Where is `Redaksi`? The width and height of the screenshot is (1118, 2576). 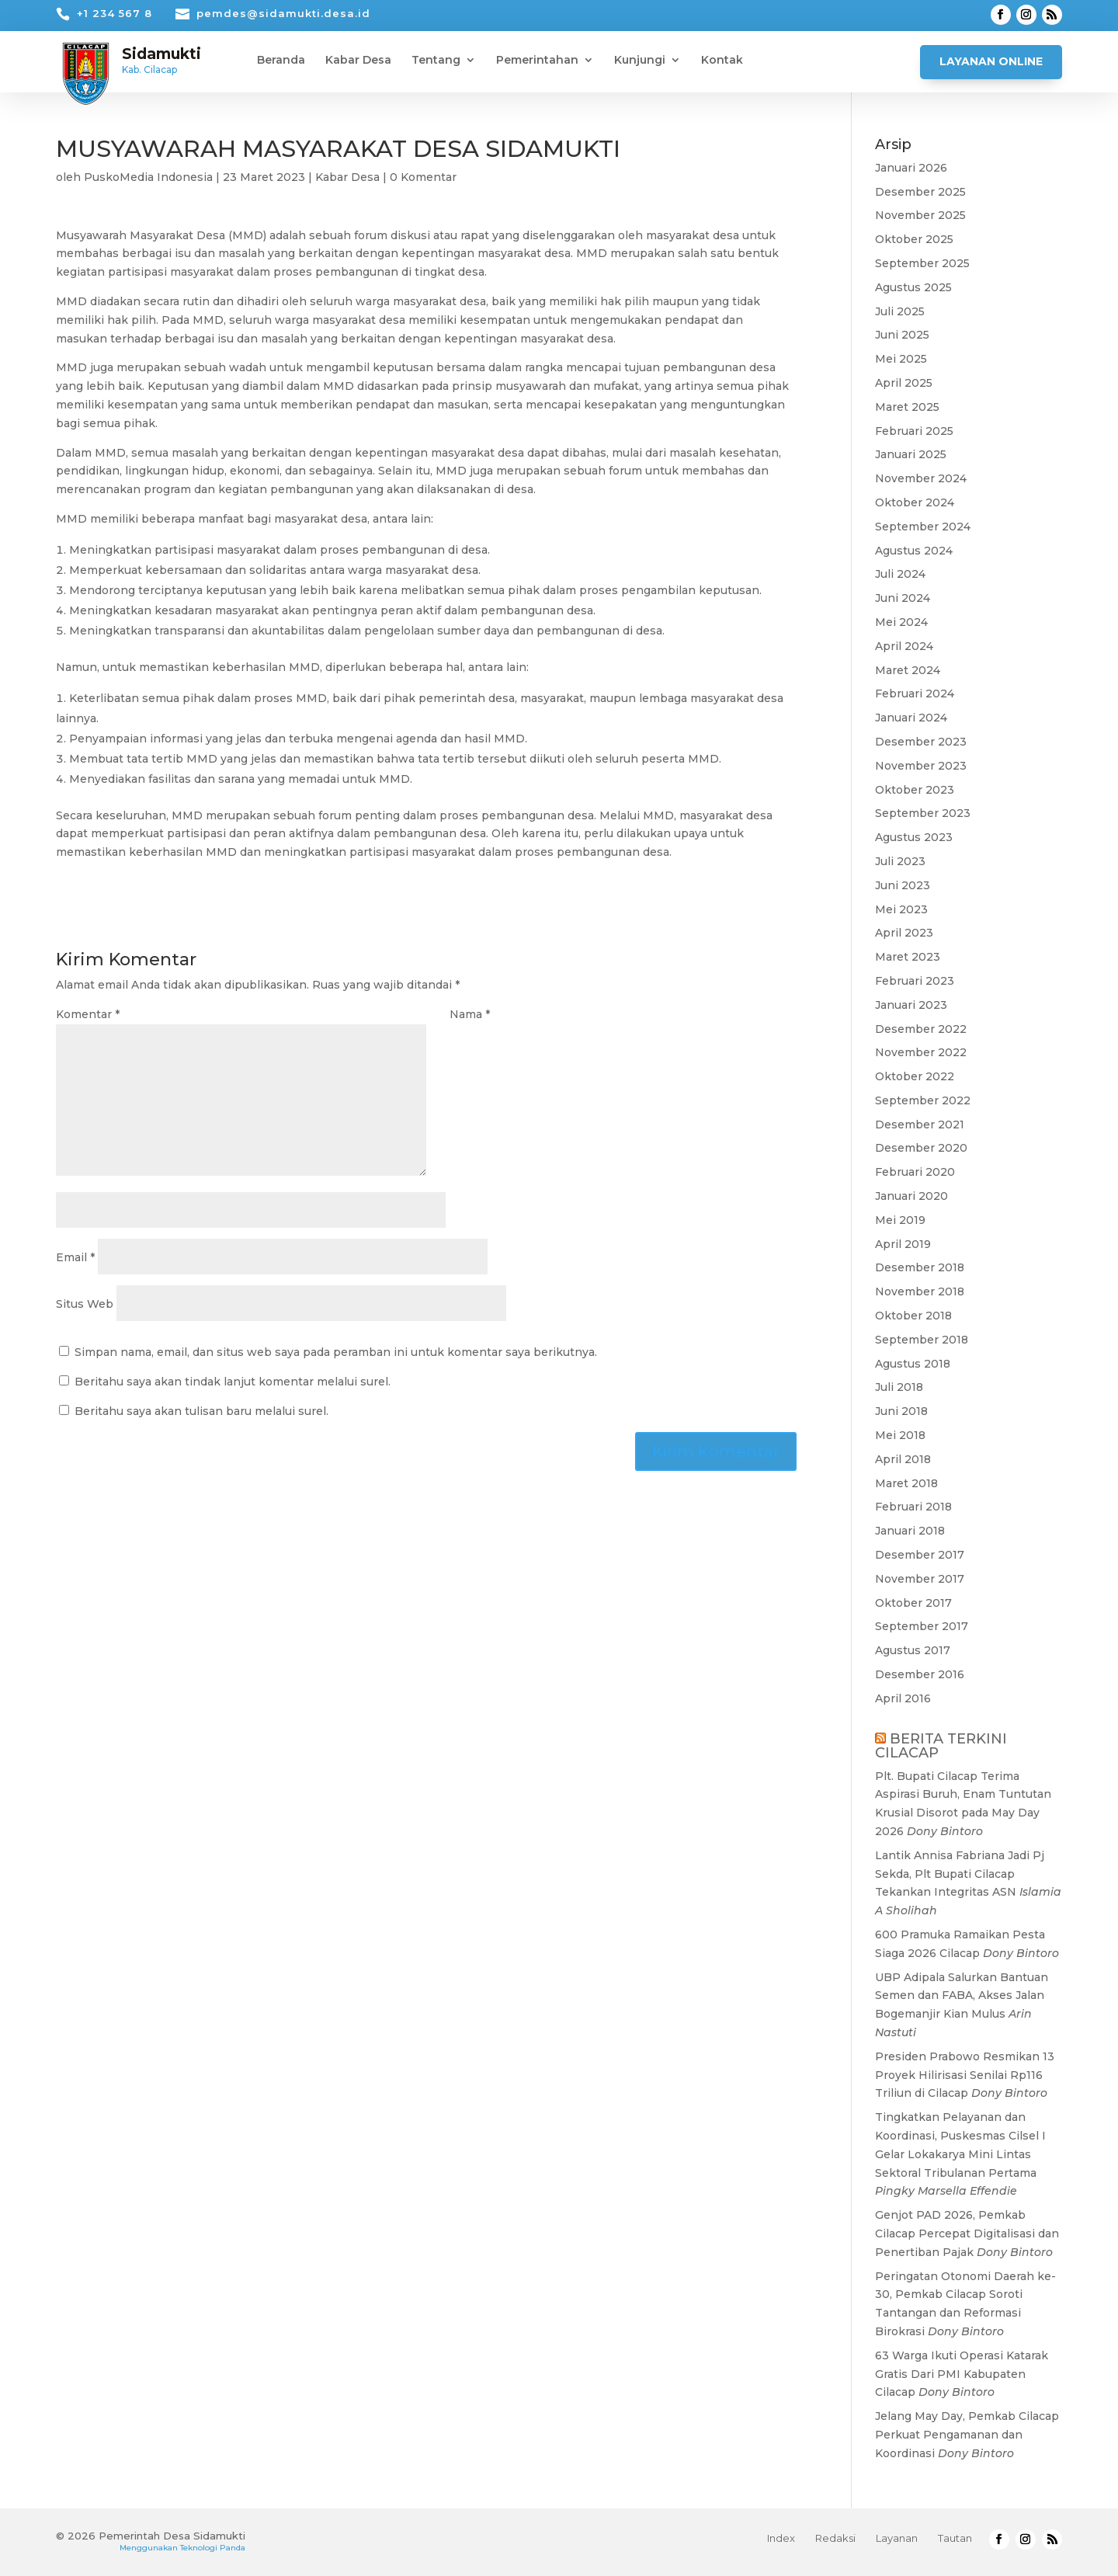 Redaksi is located at coordinates (835, 2538).